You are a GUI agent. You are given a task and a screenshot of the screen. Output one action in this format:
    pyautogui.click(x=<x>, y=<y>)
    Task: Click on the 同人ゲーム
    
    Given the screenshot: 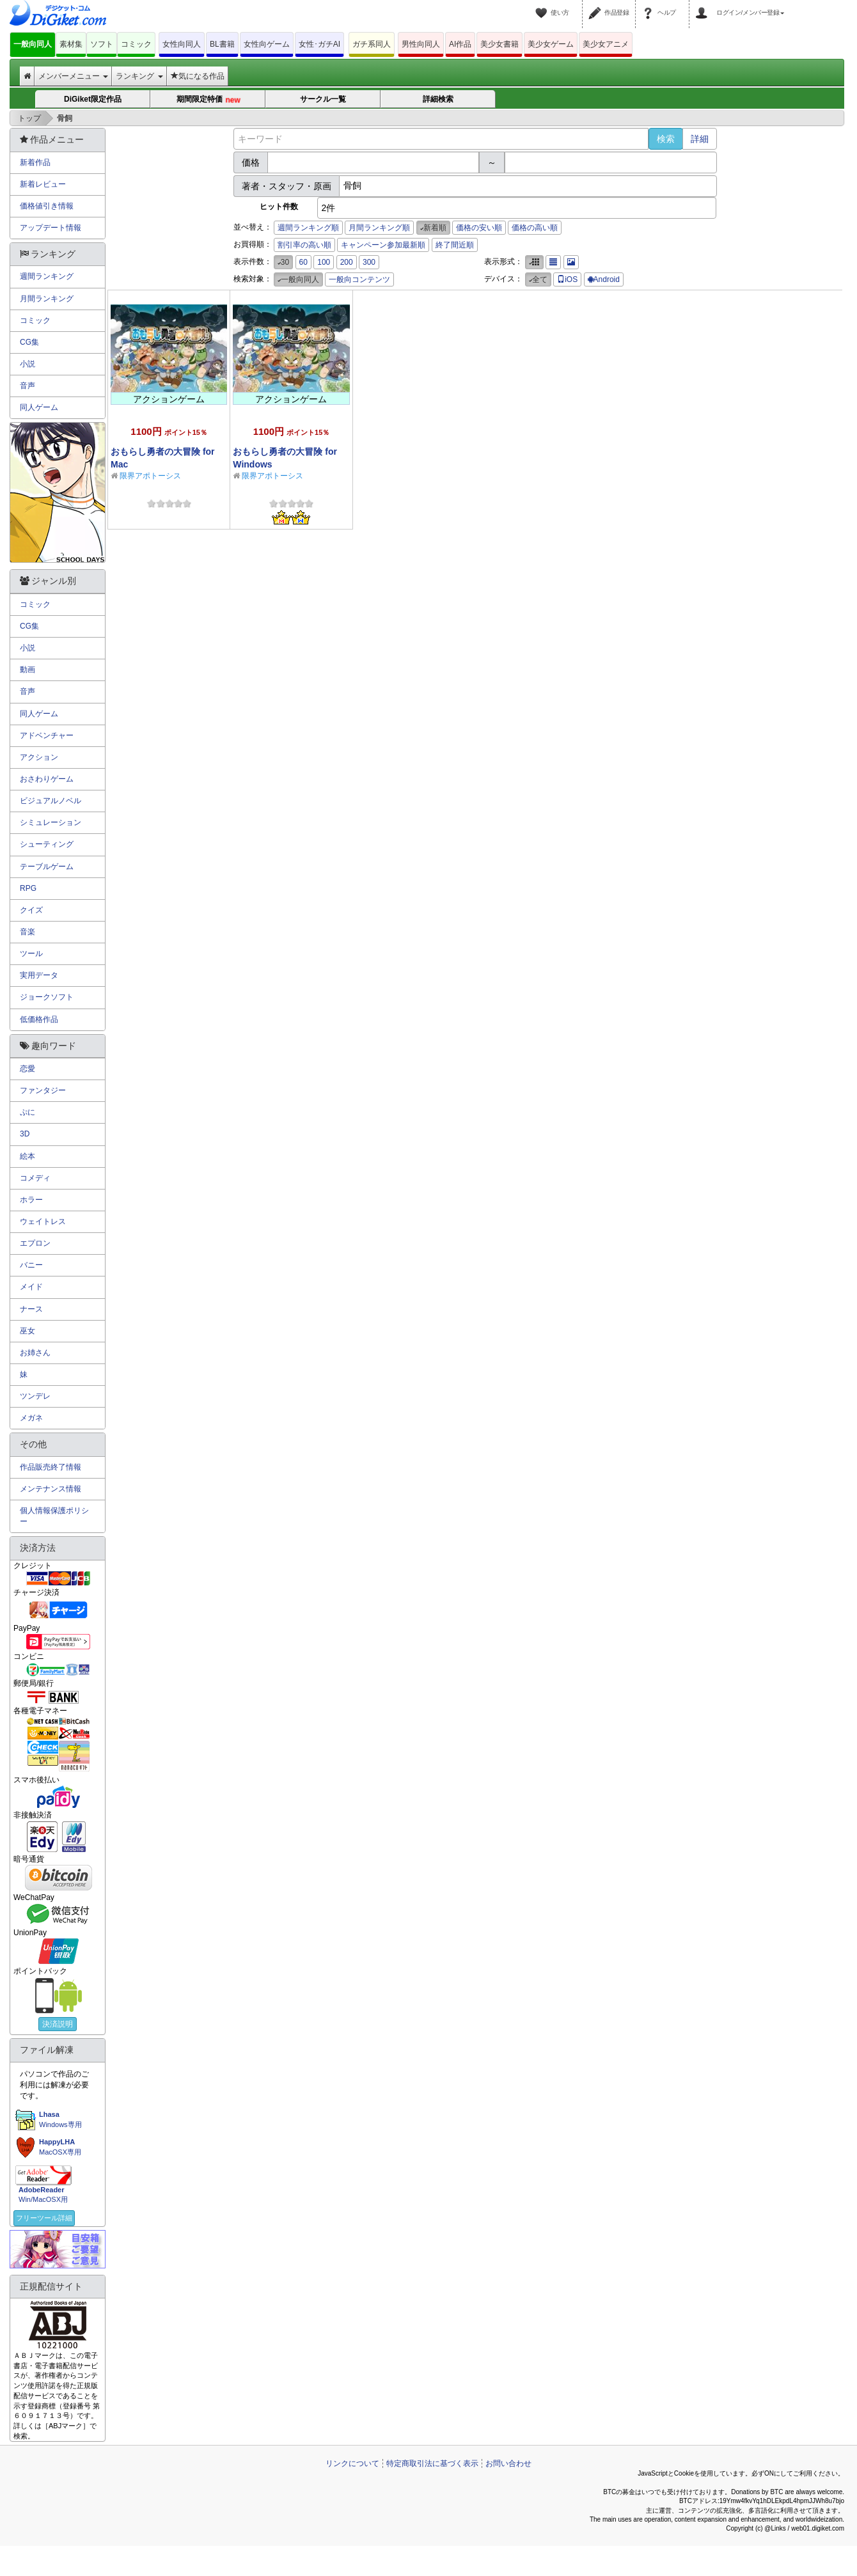 What is the action you would take?
    pyautogui.click(x=39, y=407)
    